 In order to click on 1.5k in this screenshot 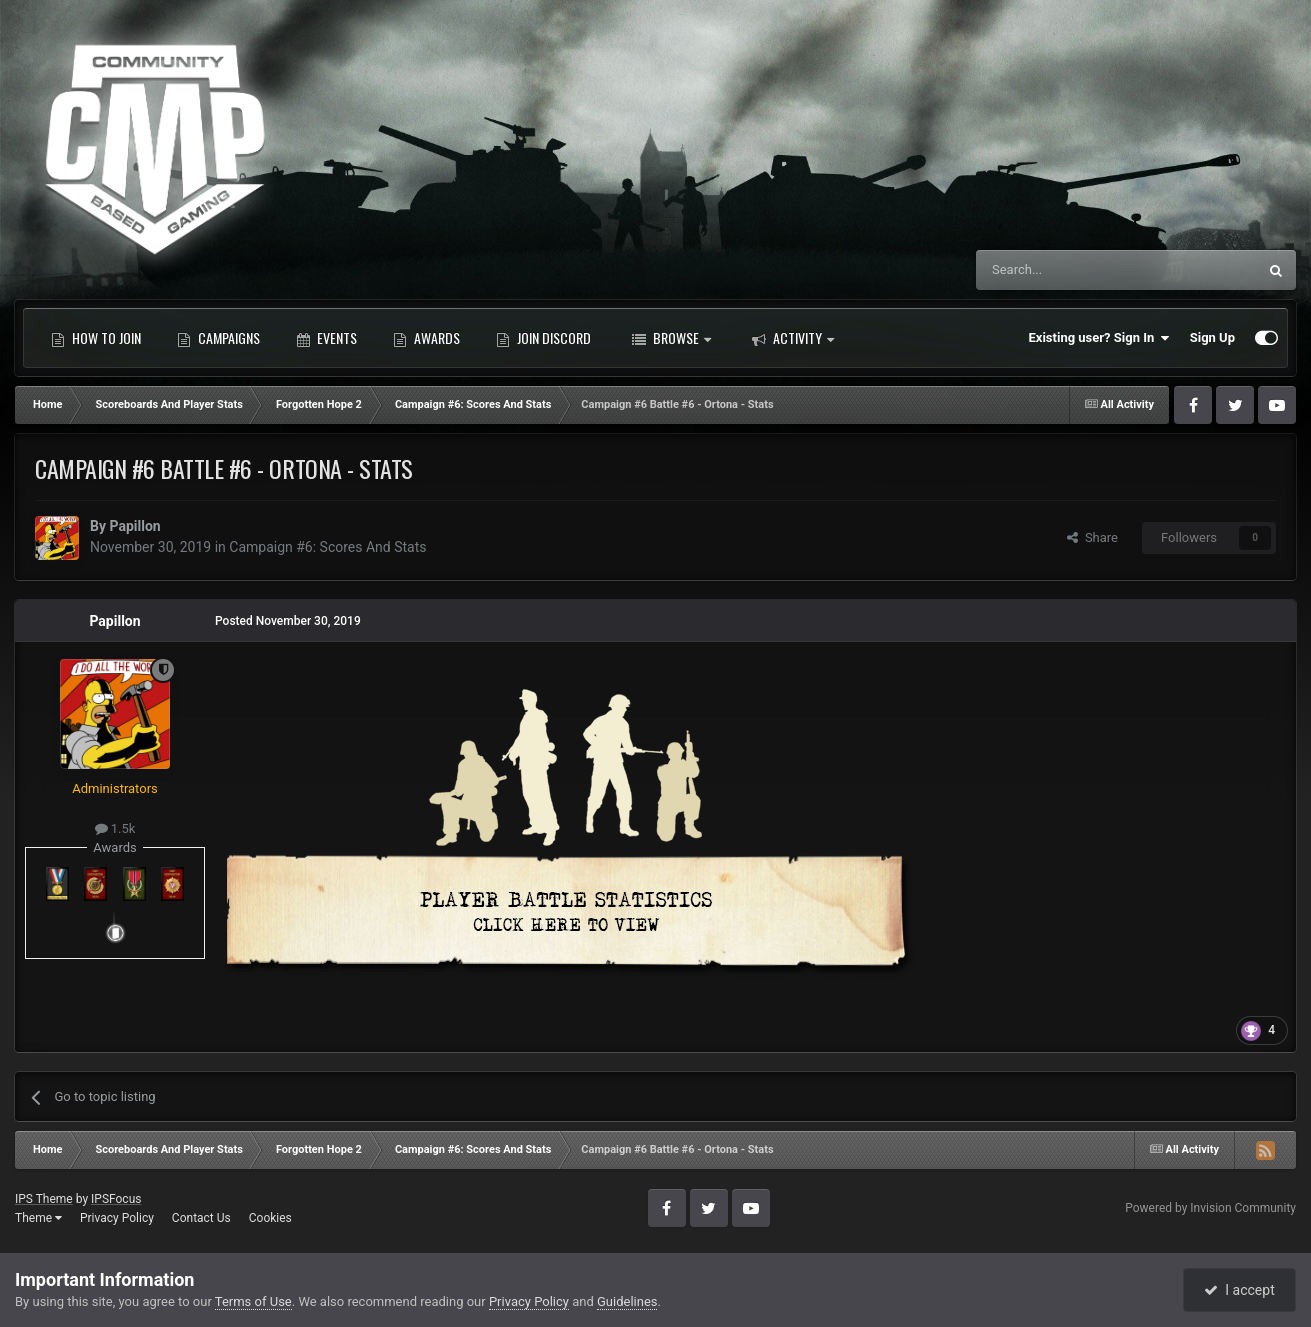, I will do `click(115, 828)`.